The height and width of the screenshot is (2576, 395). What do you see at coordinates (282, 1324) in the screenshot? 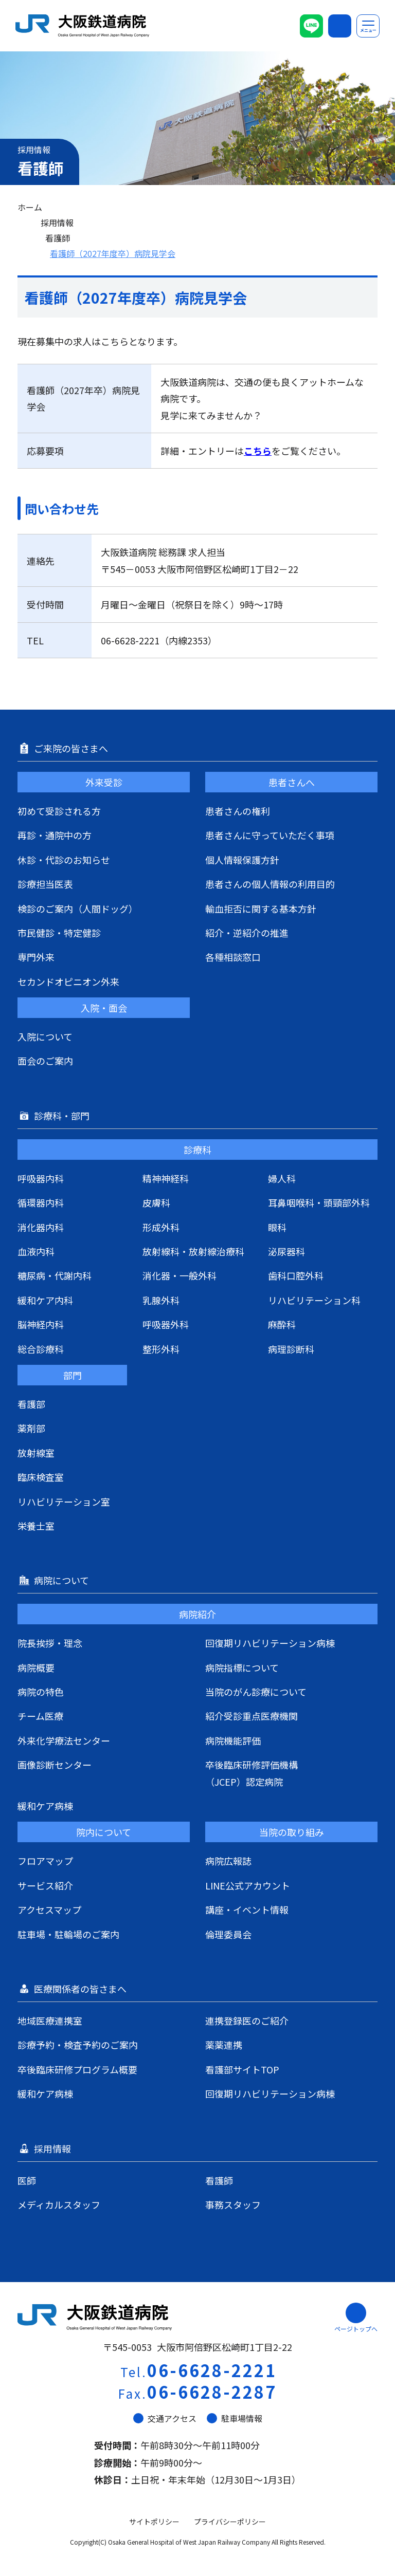
I see `麻酔科` at bounding box center [282, 1324].